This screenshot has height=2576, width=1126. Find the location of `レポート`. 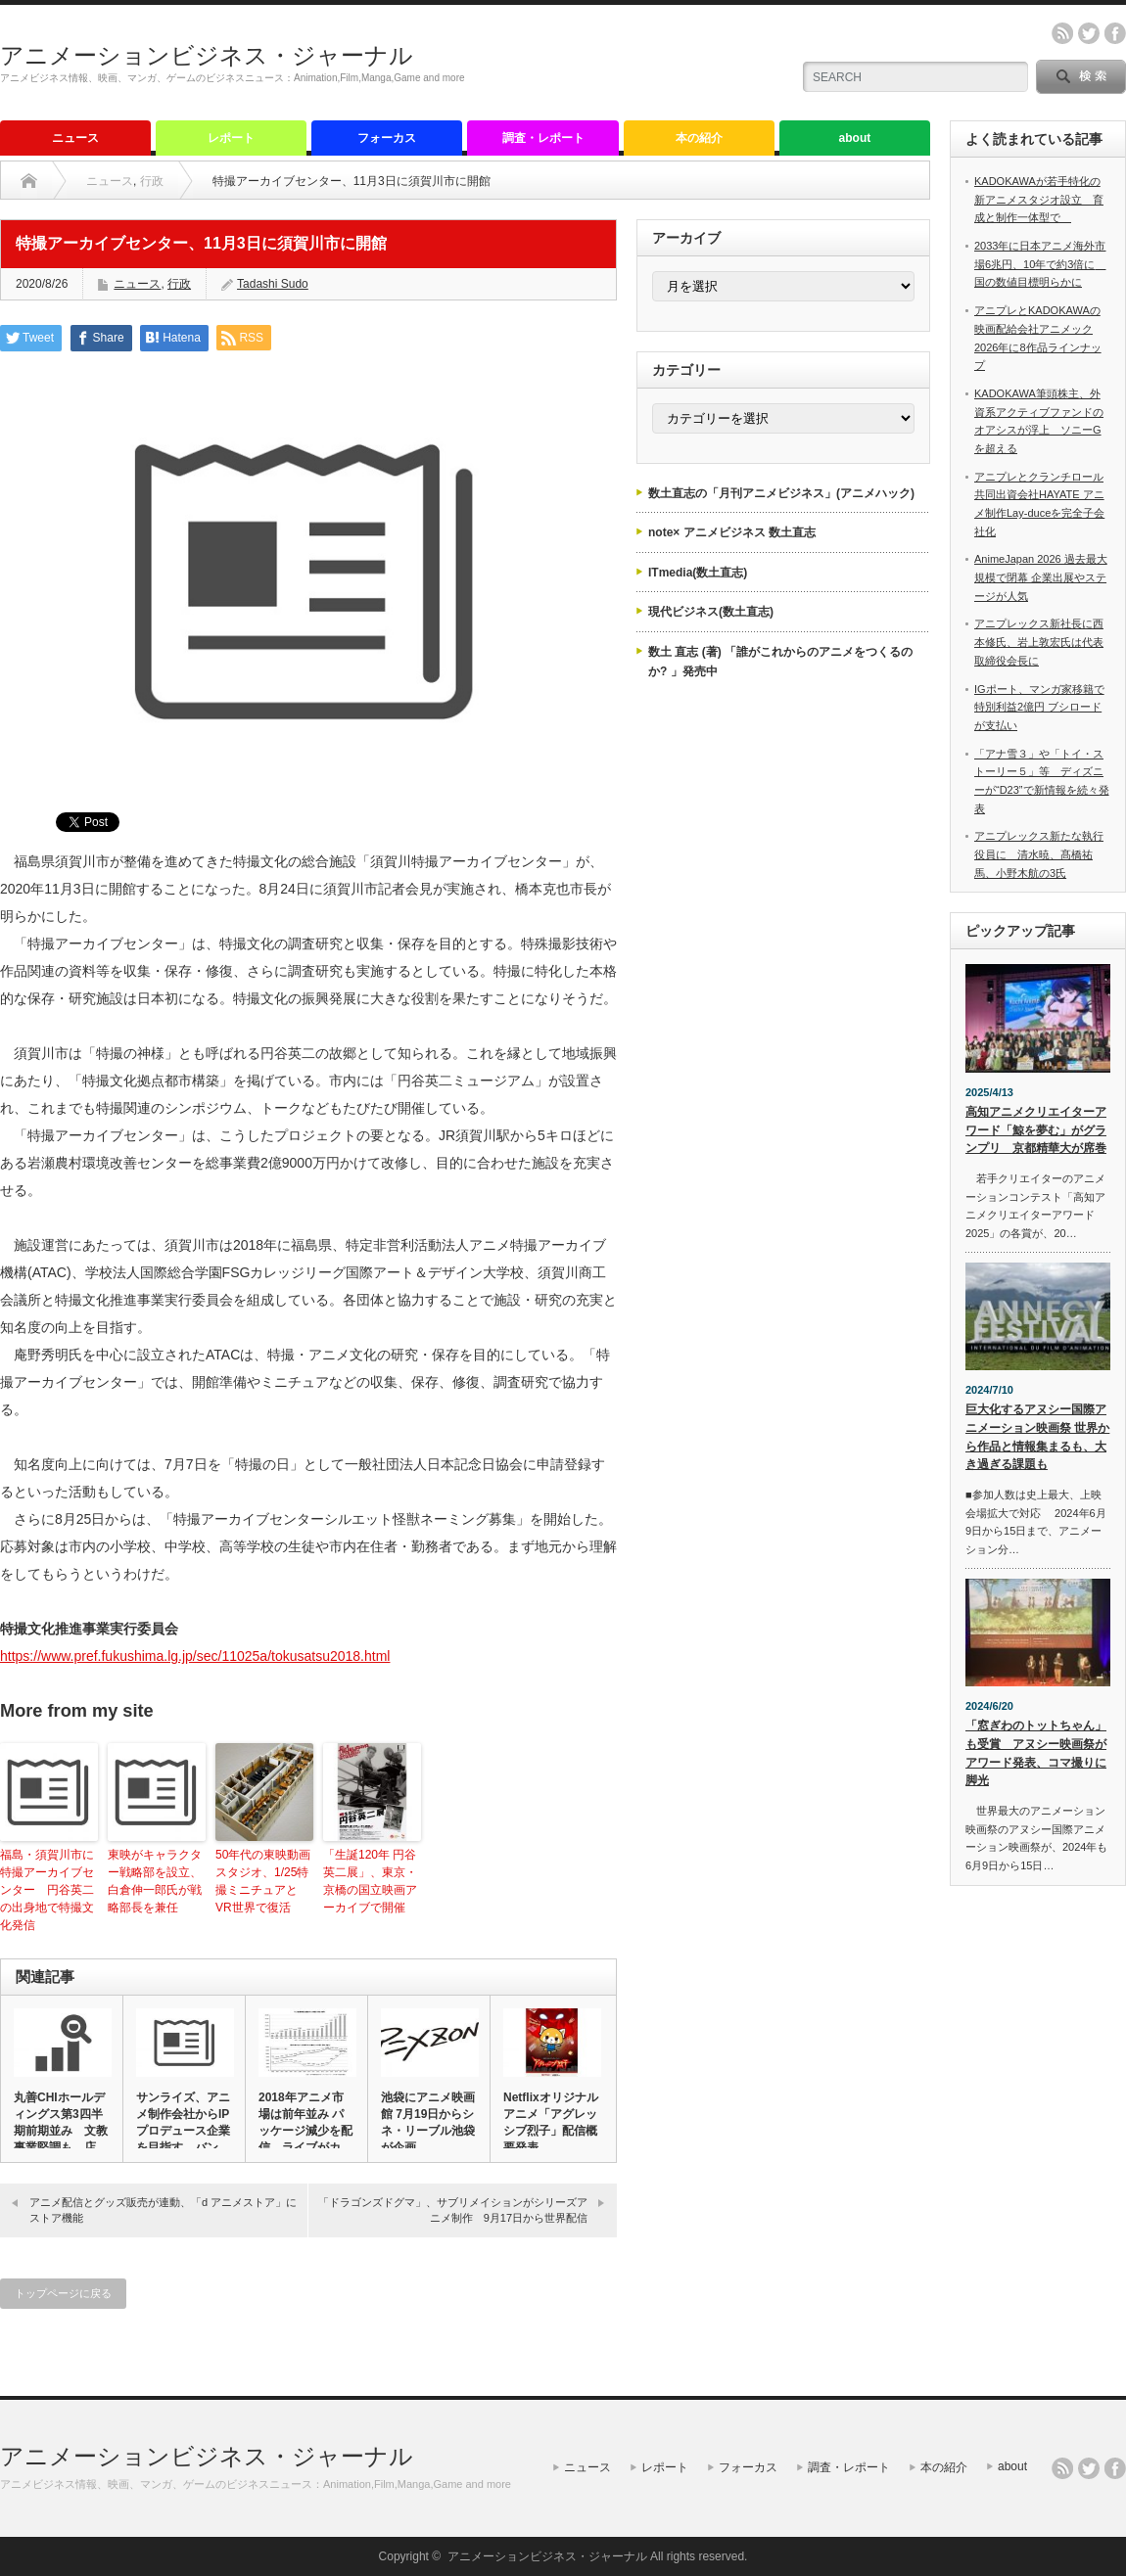

レポート is located at coordinates (231, 138).